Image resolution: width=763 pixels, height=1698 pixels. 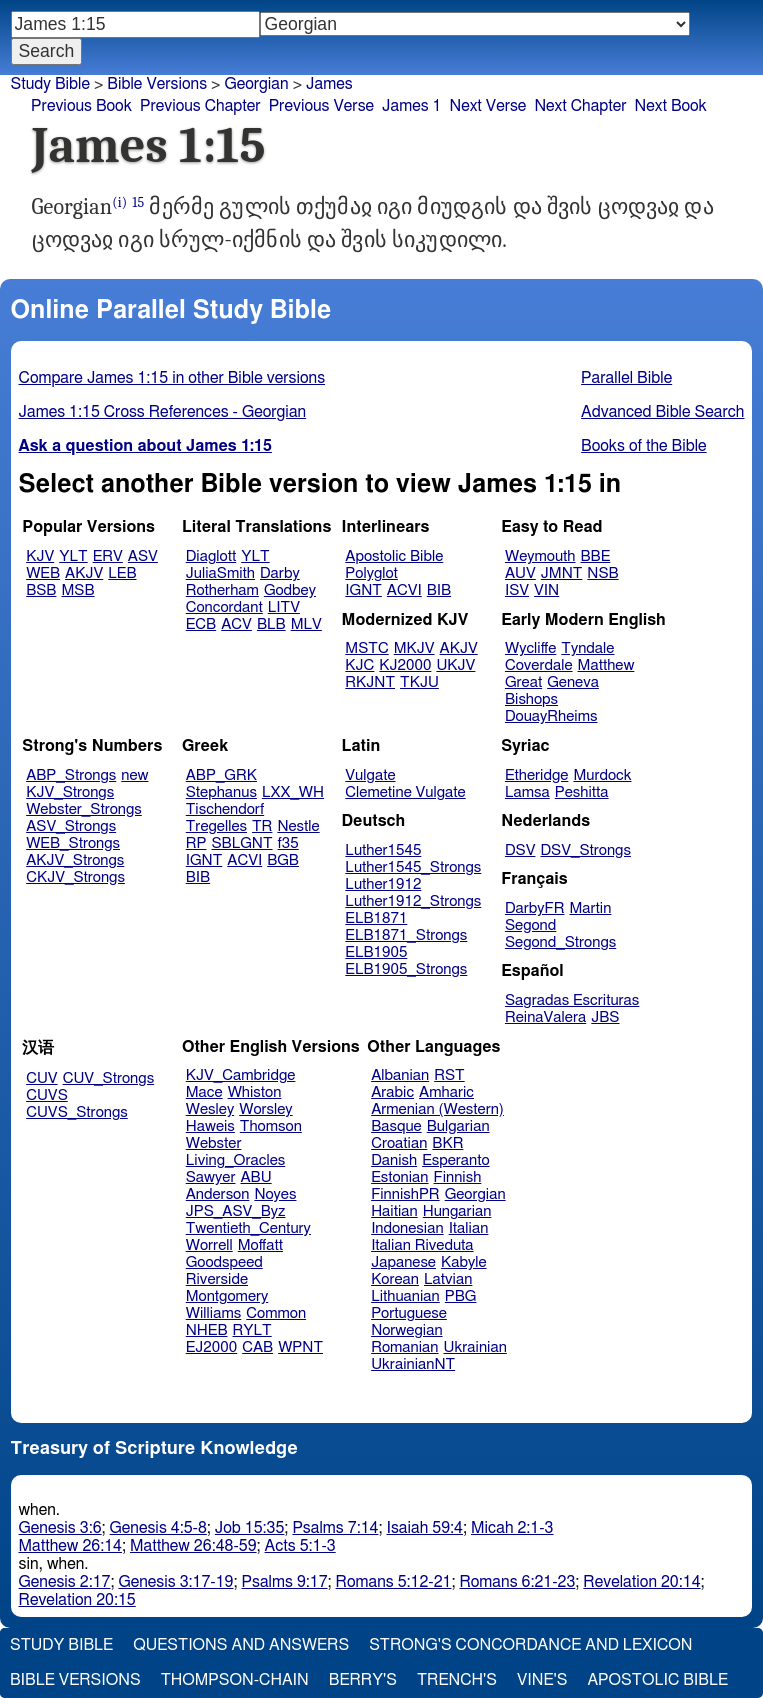 I want to click on Armenian (Western), so click(x=437, y=1109).